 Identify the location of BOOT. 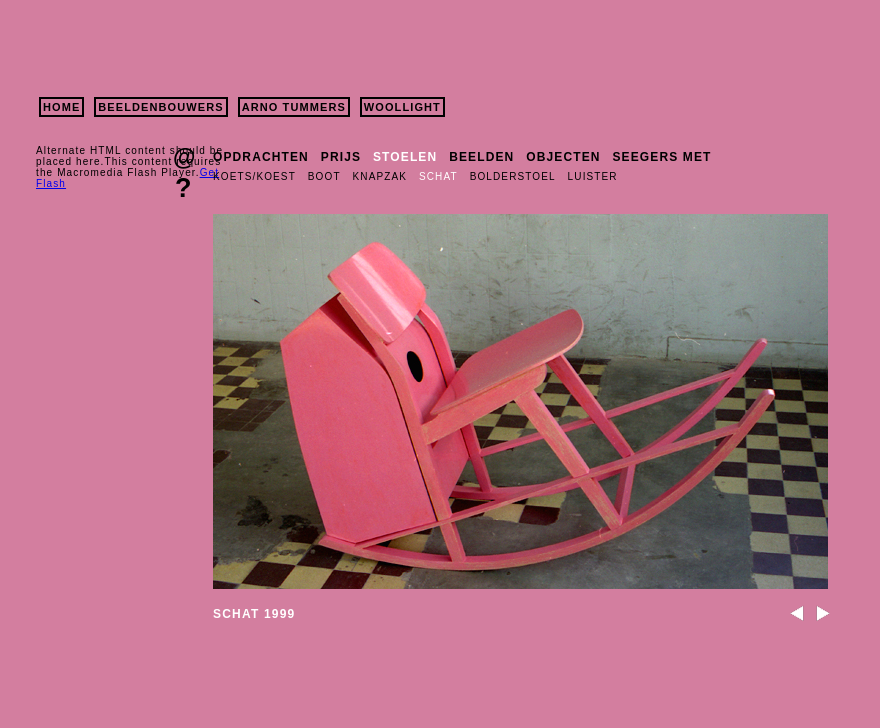
(324, 176).